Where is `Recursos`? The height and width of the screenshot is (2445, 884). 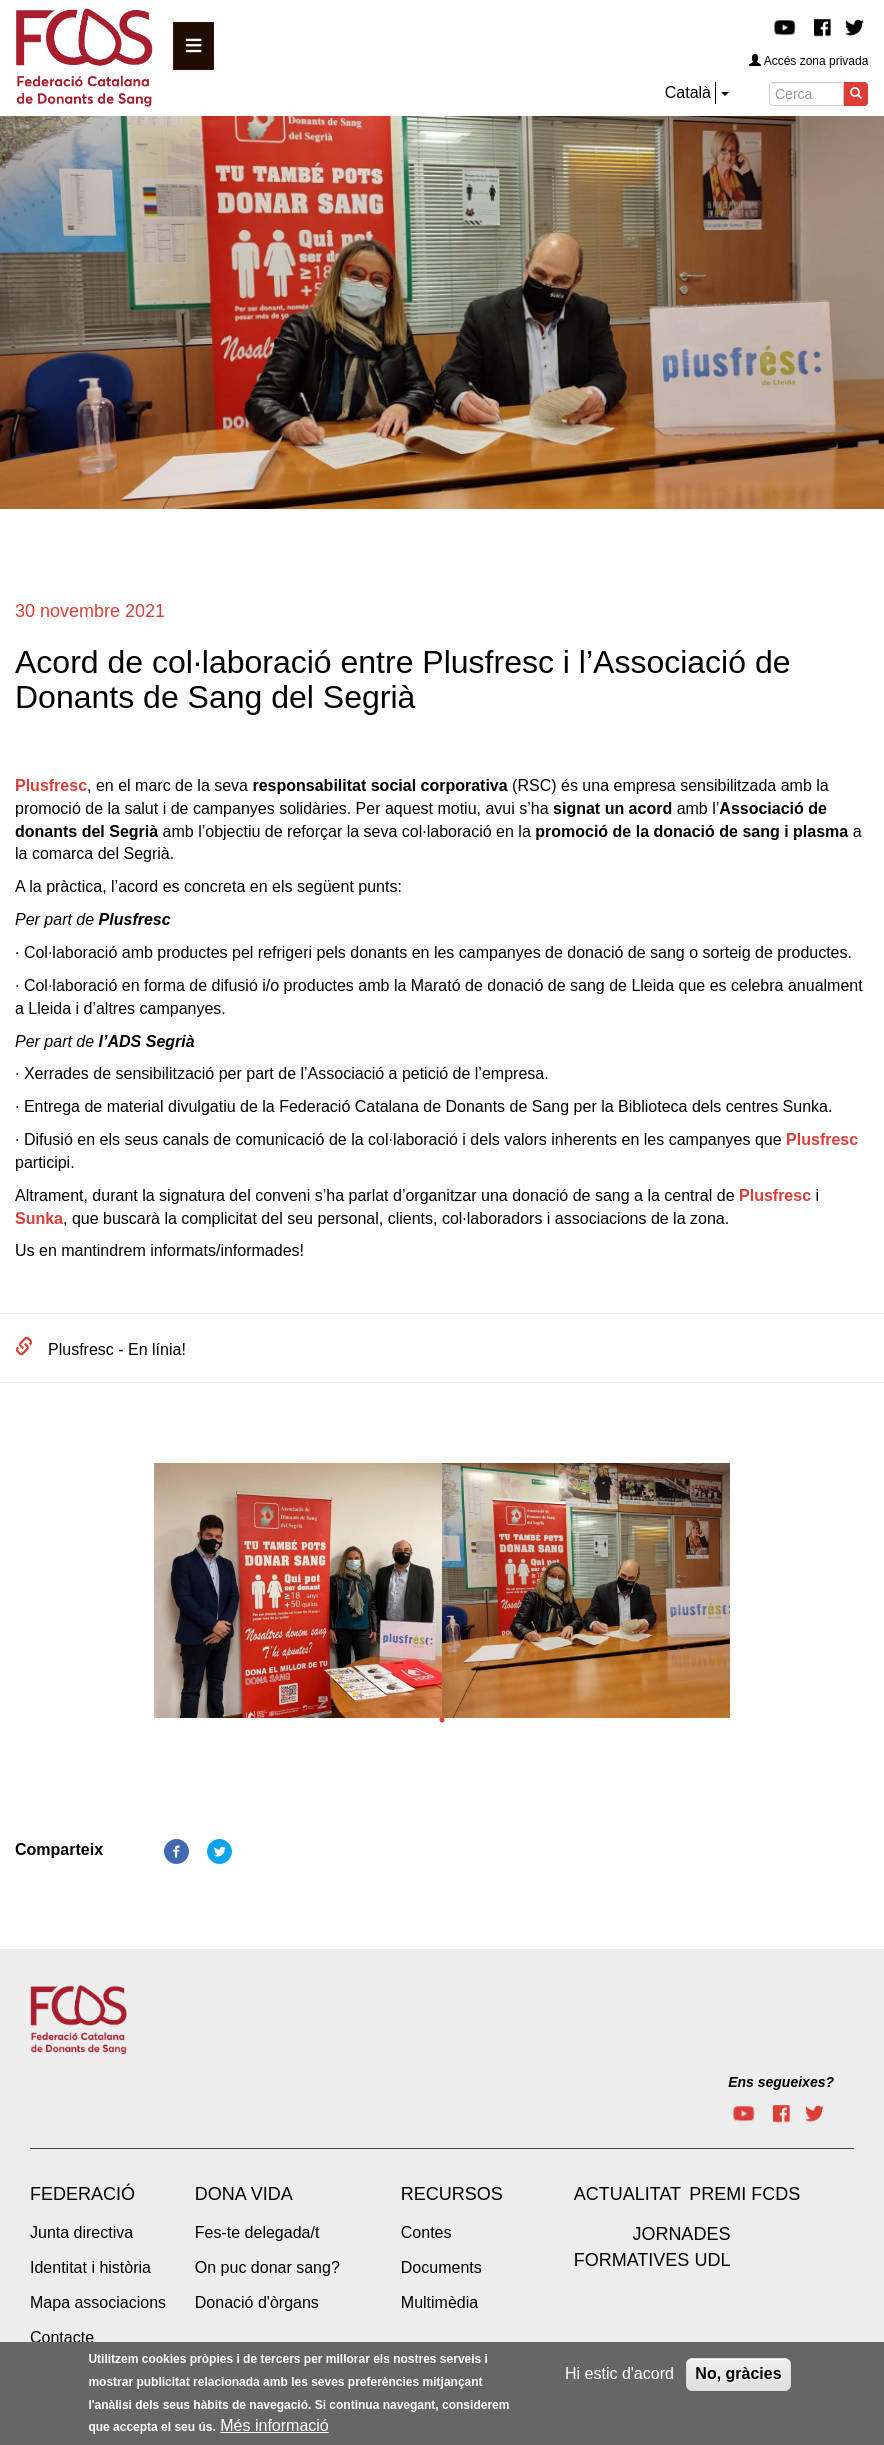 Recursos is located at coordinates (452, 2194).